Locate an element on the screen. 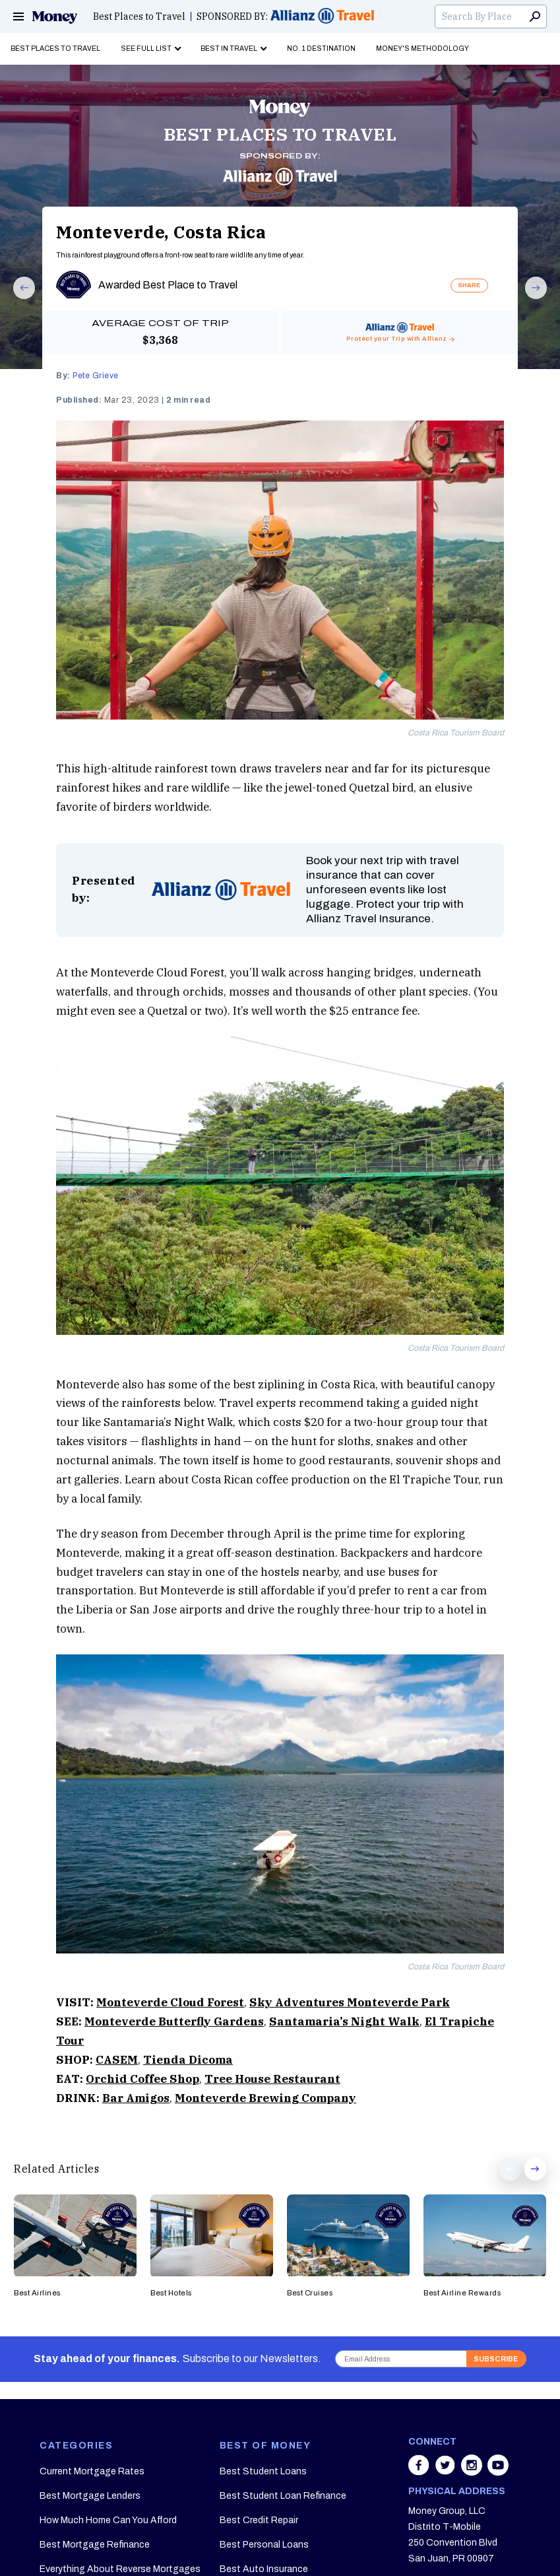 This screenshot has height=2576, width=560. [Share on facebook] is located at coordinates (420, 2471).